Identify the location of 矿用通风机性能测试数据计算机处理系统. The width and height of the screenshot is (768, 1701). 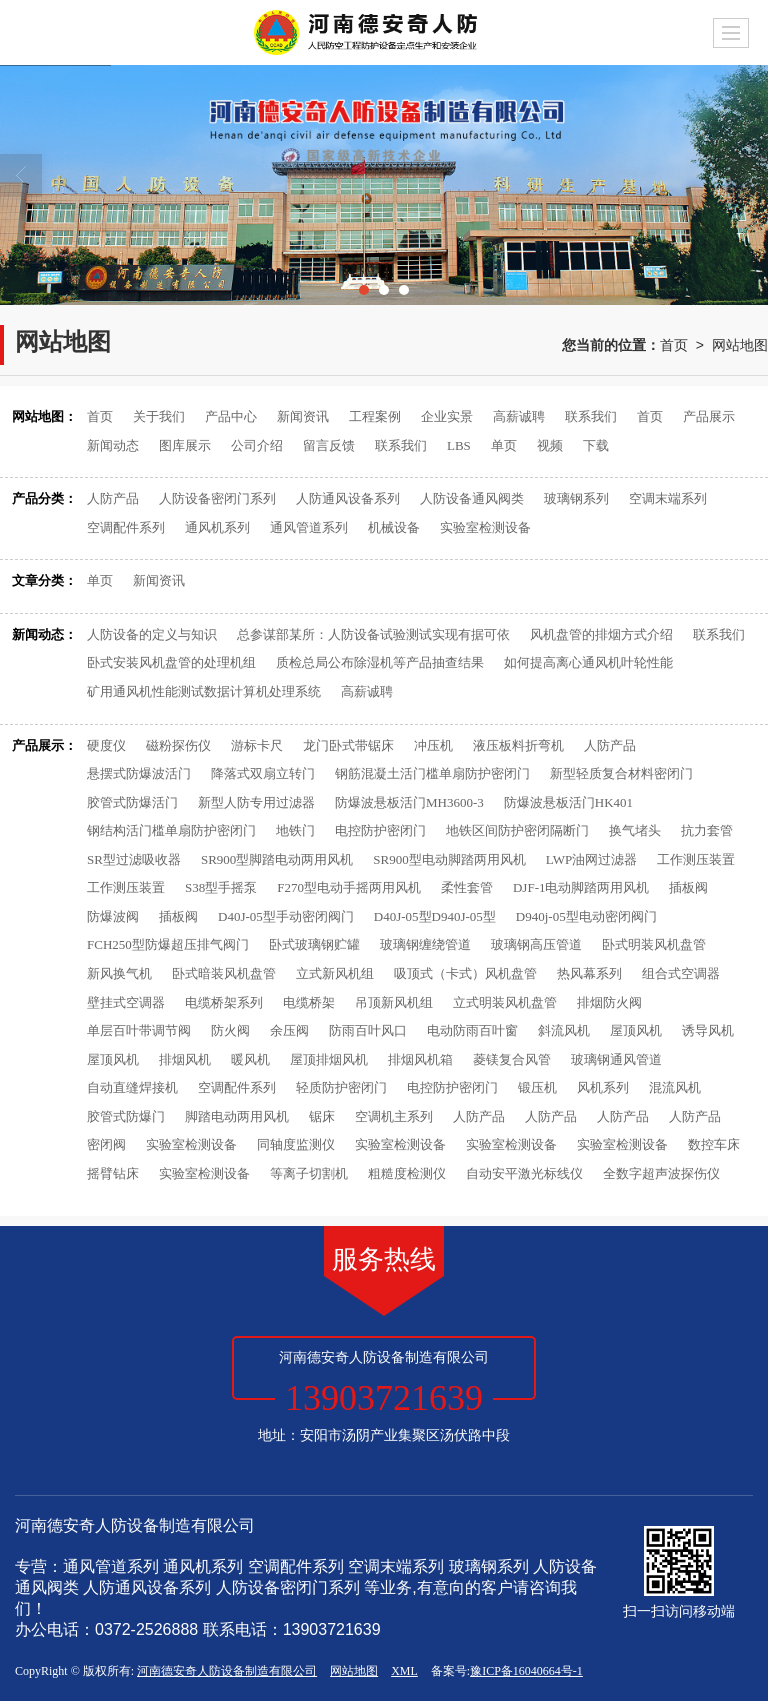
(204, 691).